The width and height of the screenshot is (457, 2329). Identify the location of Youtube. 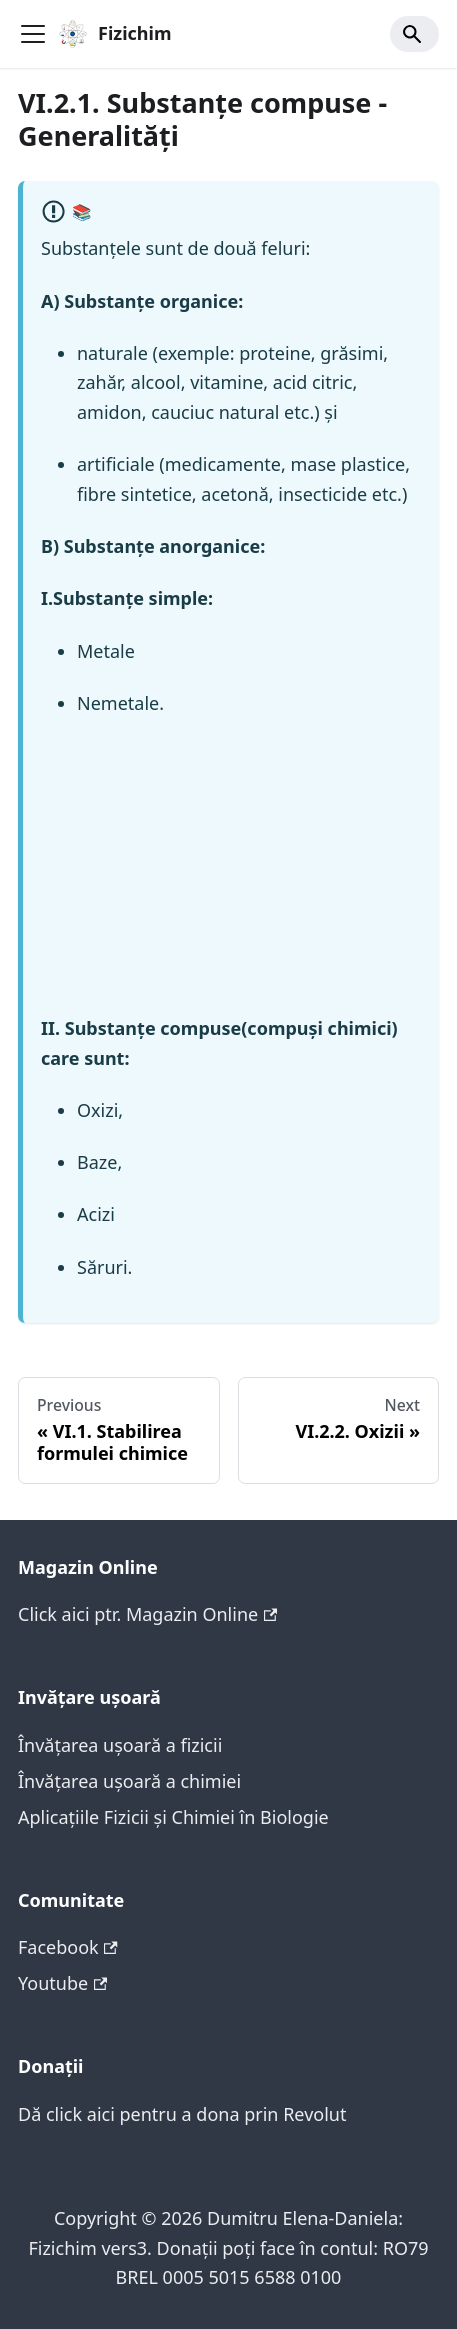
(62, 1983).